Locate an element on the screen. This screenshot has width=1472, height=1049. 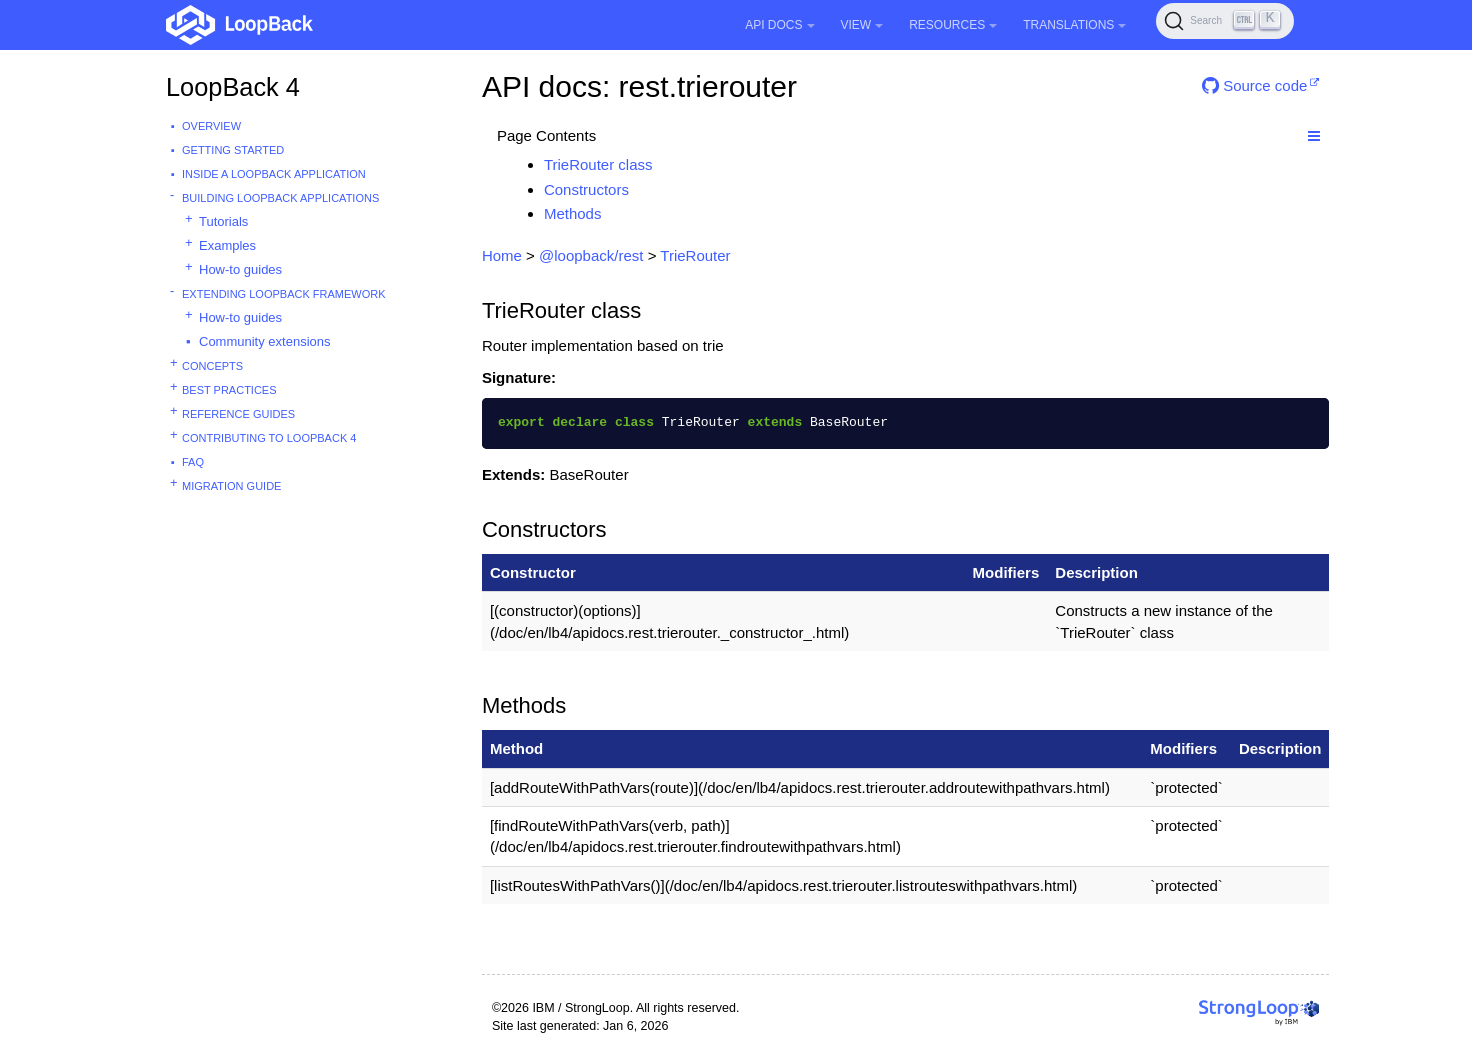
Examples is located at coordinates (227, 245).